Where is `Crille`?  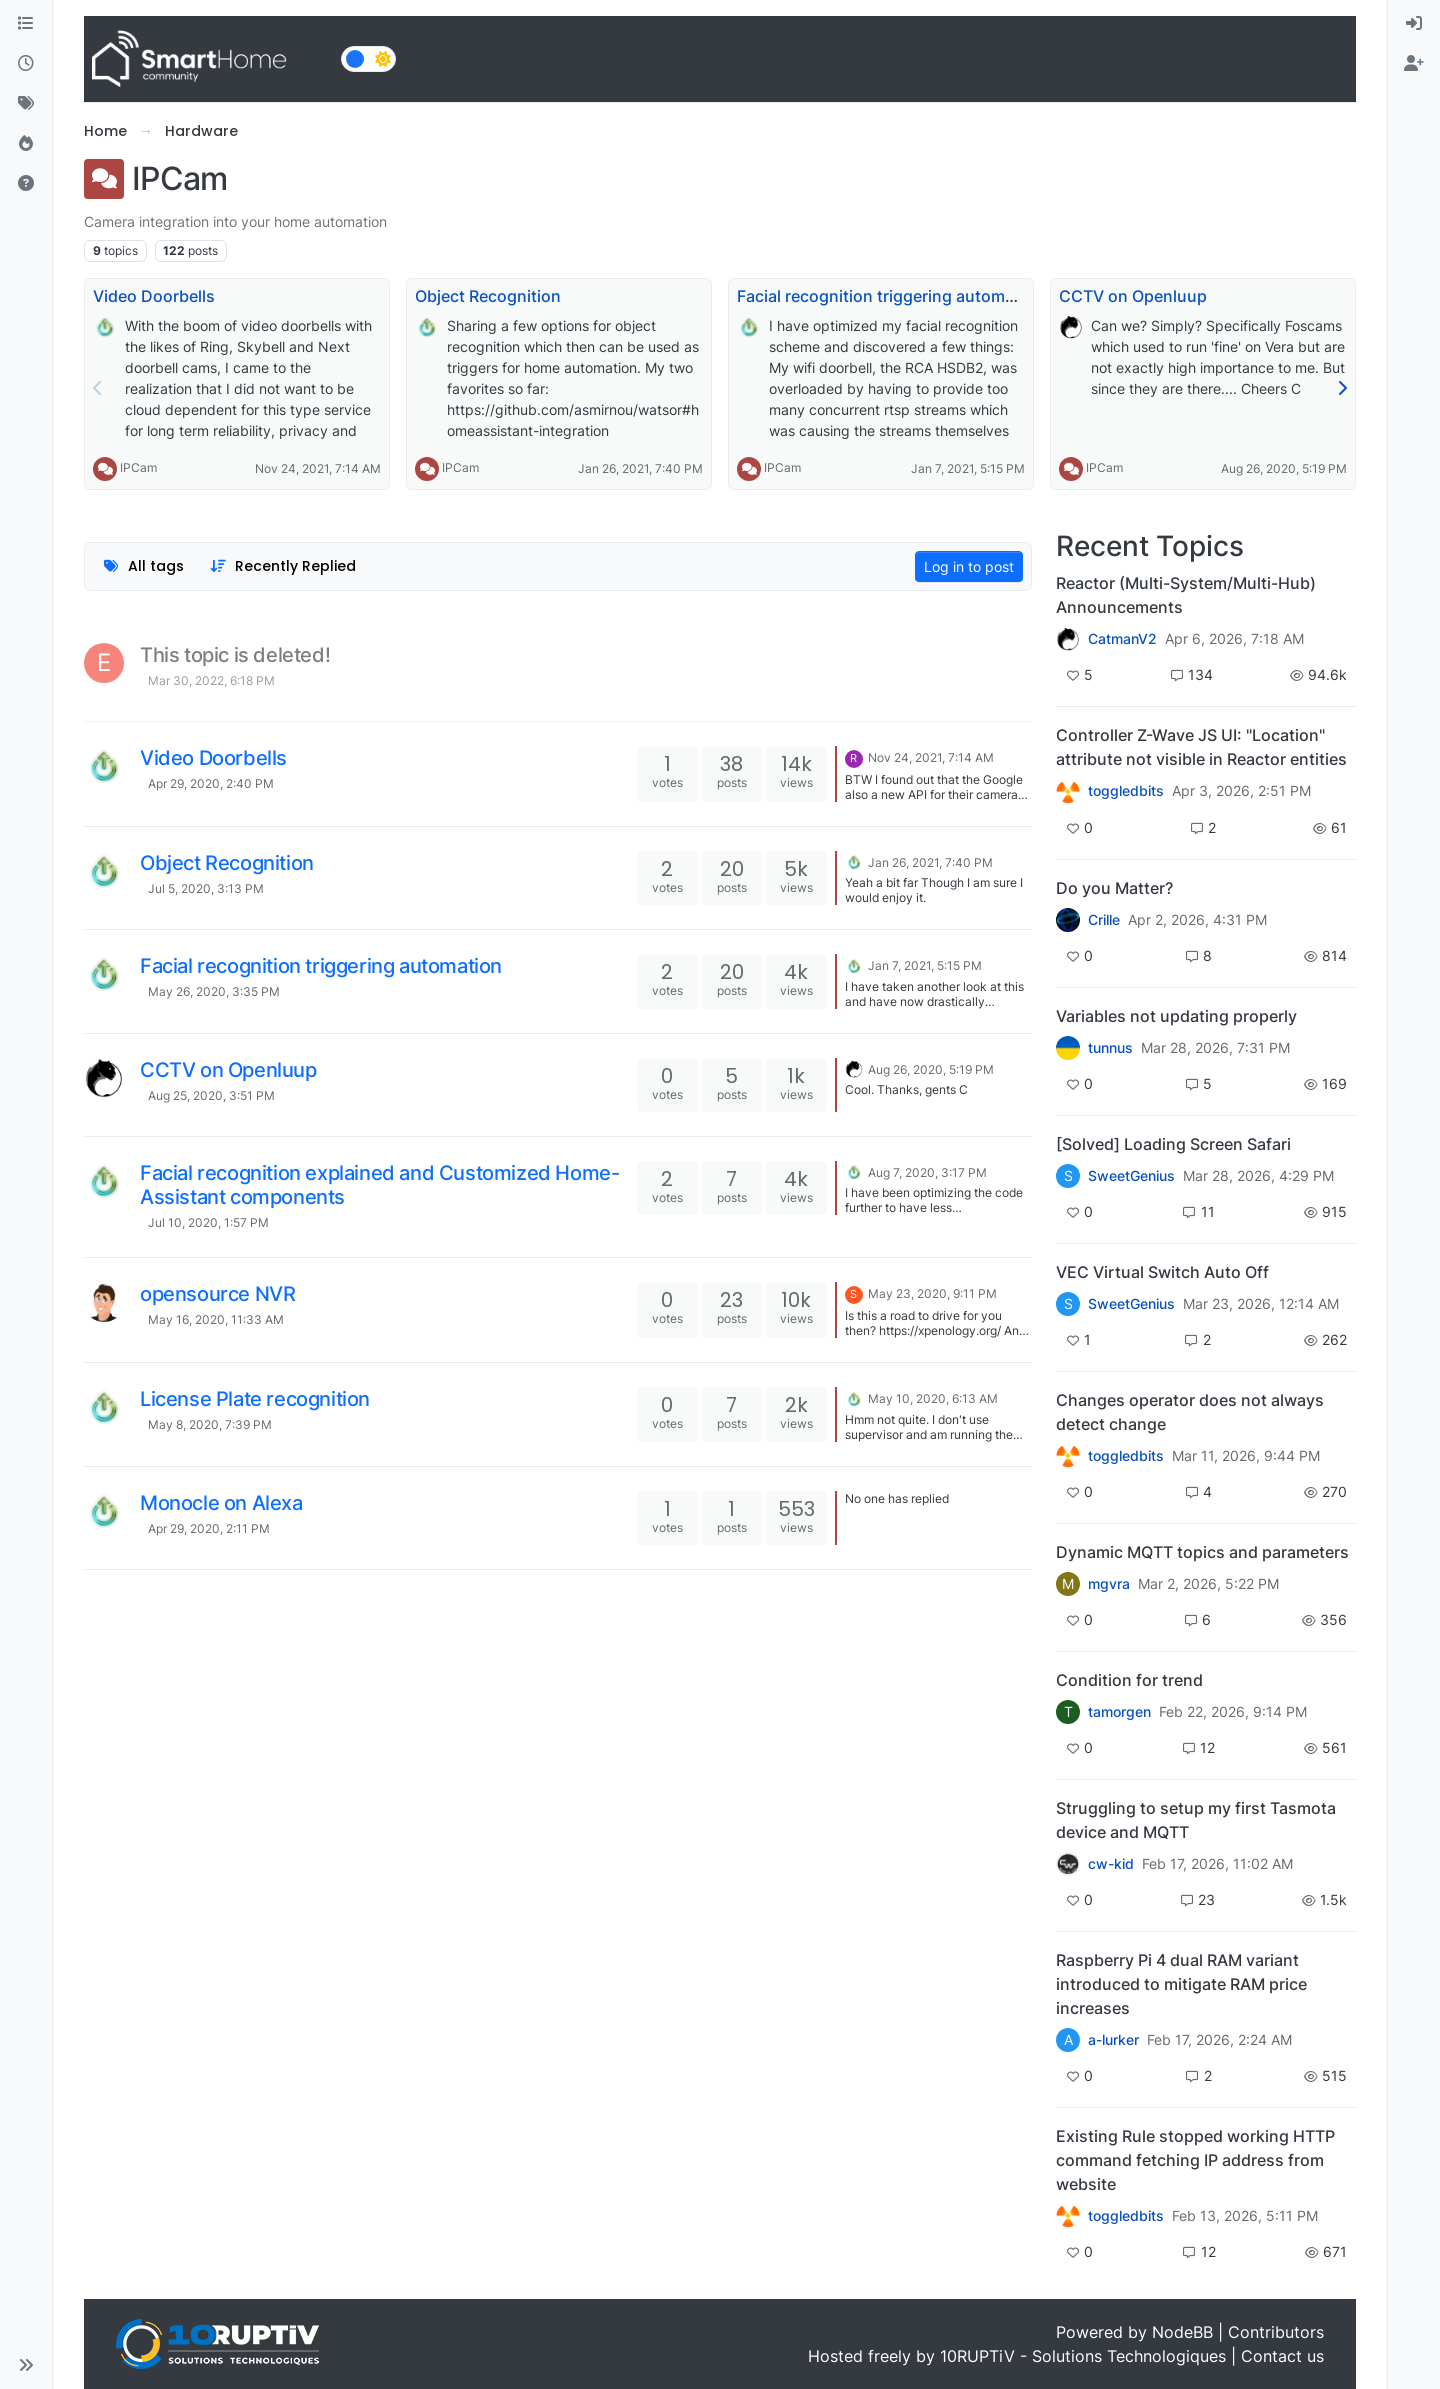
Crille is located at coordinates (1104, 920).